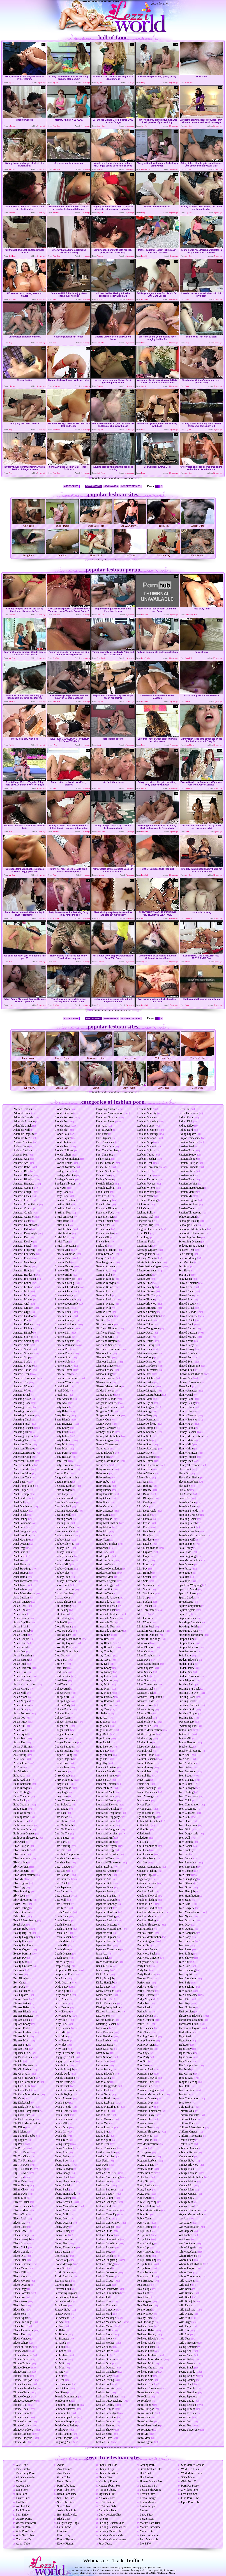  I want to click on Amateur Coed, so click(21, 1200).